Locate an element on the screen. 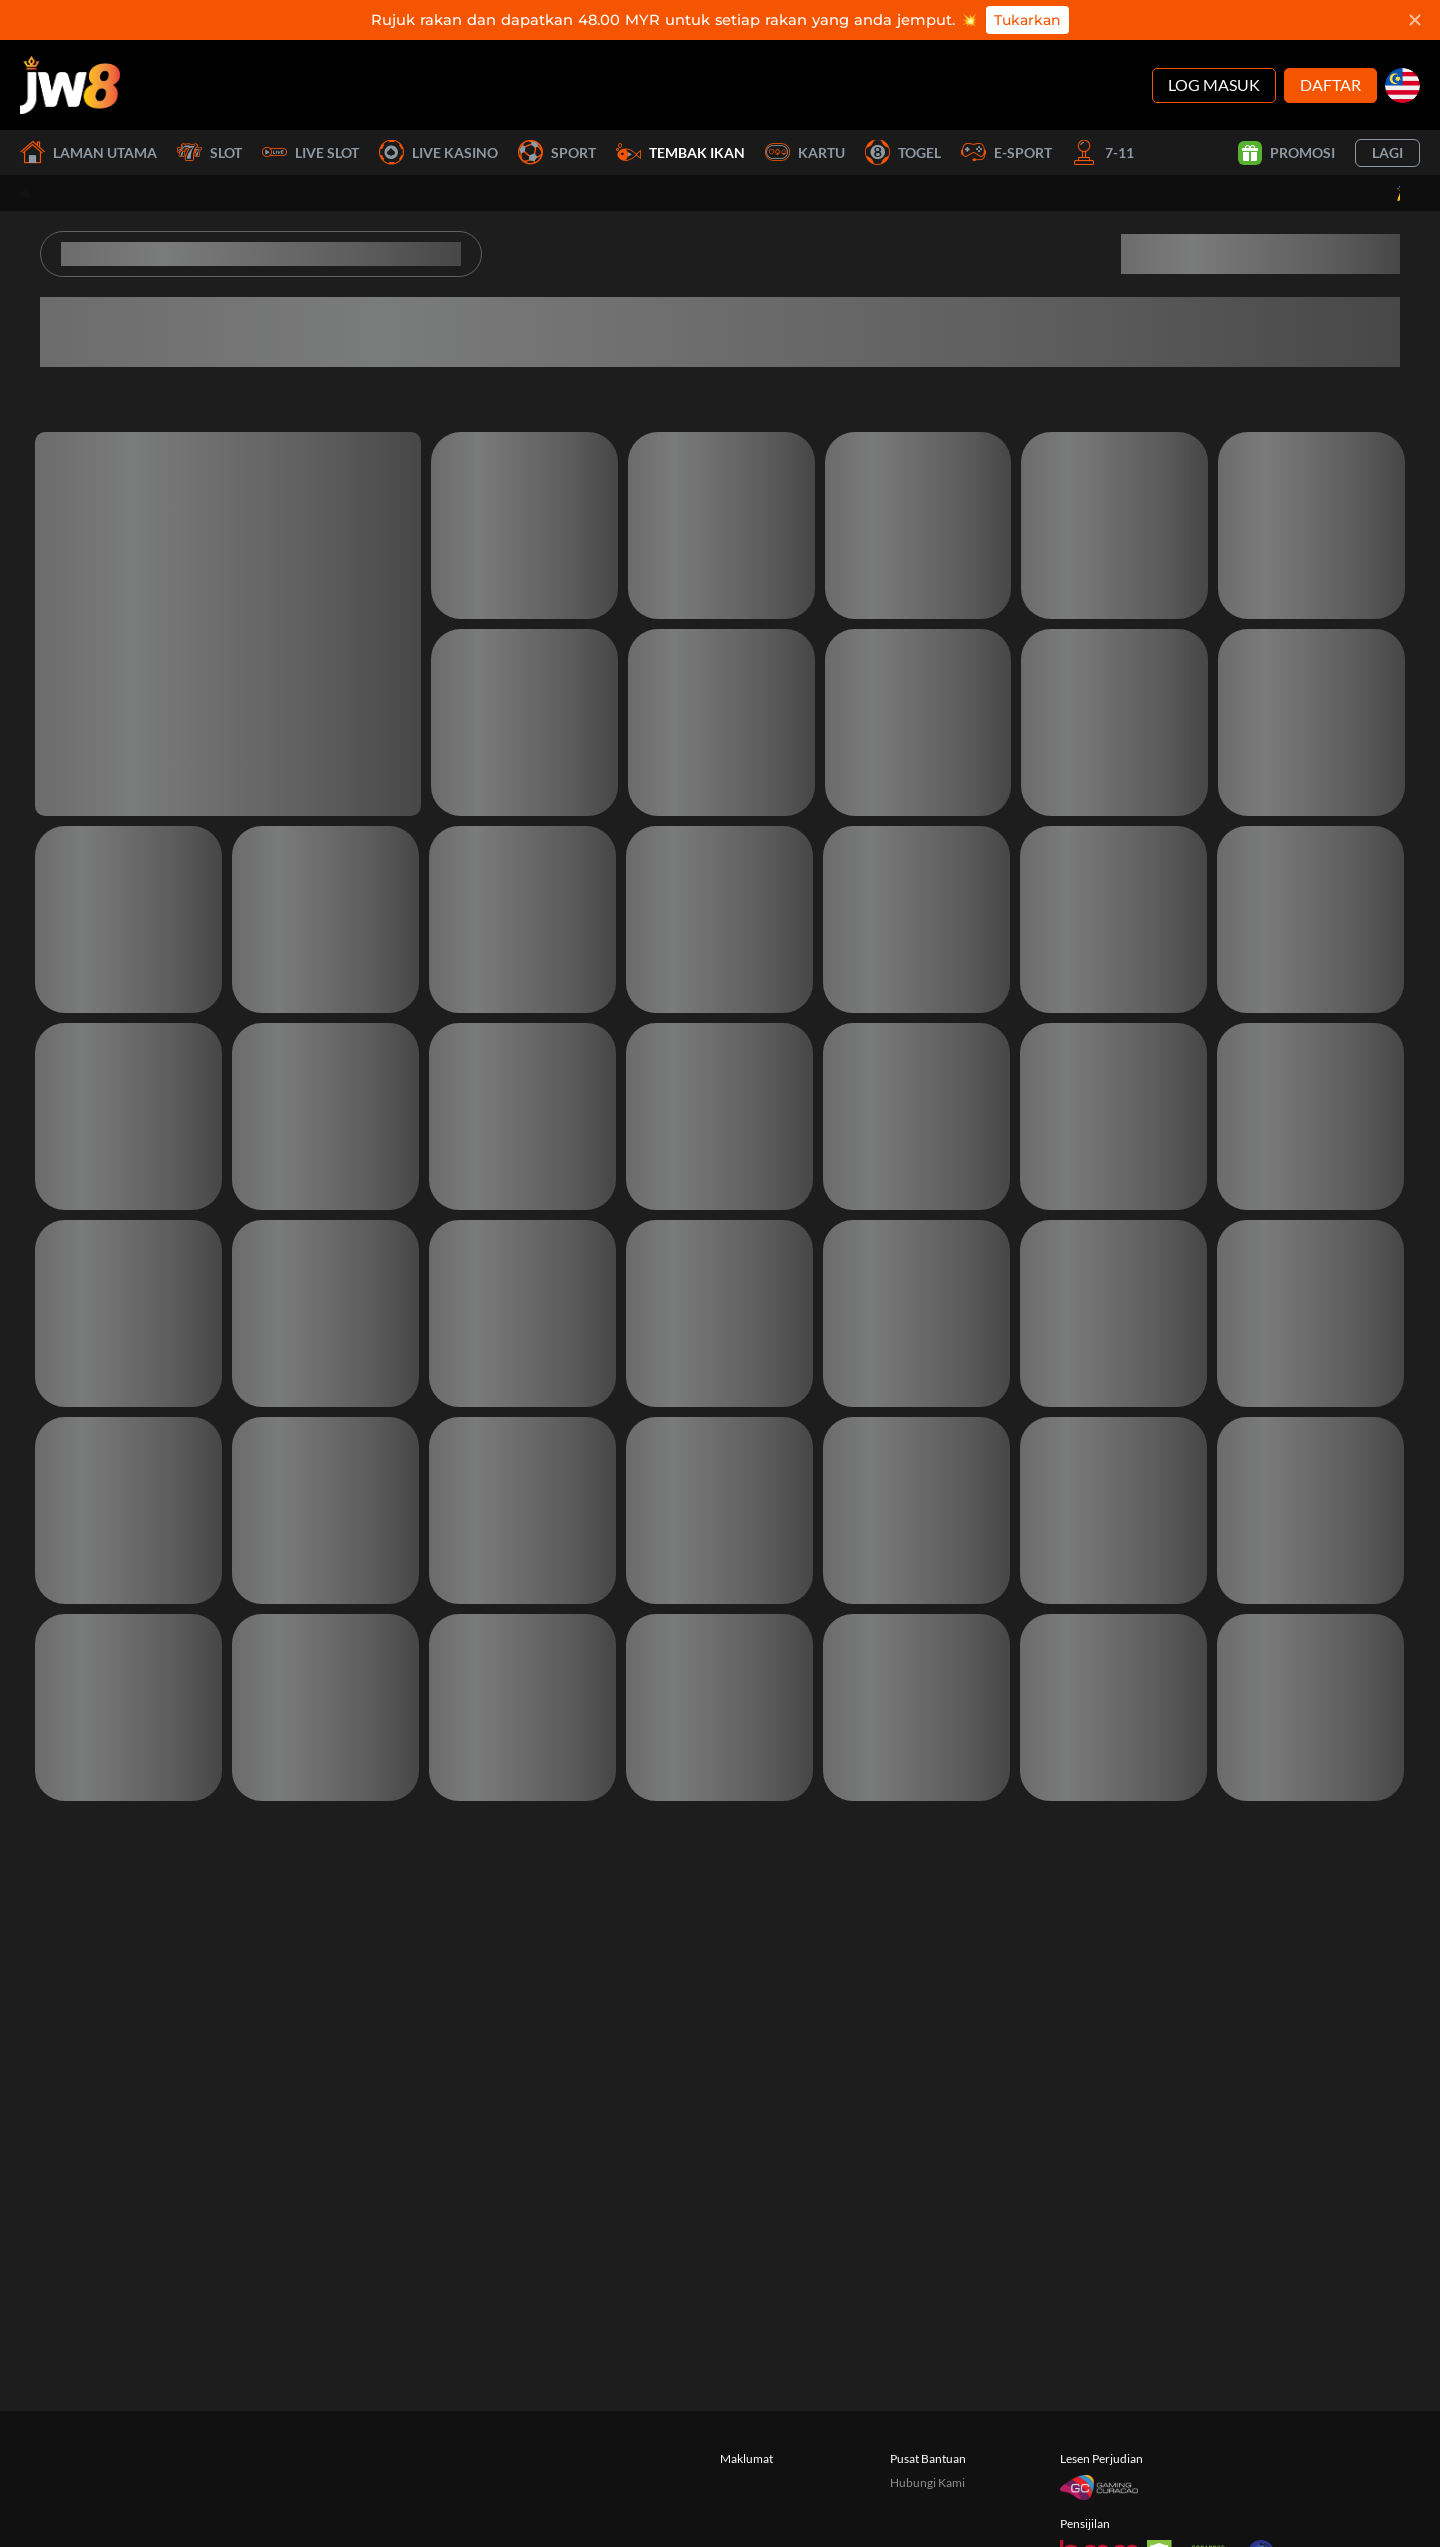 The width and height of the screenshot is (1440, 2547). Promosi is located at coordinates (1286, 153).